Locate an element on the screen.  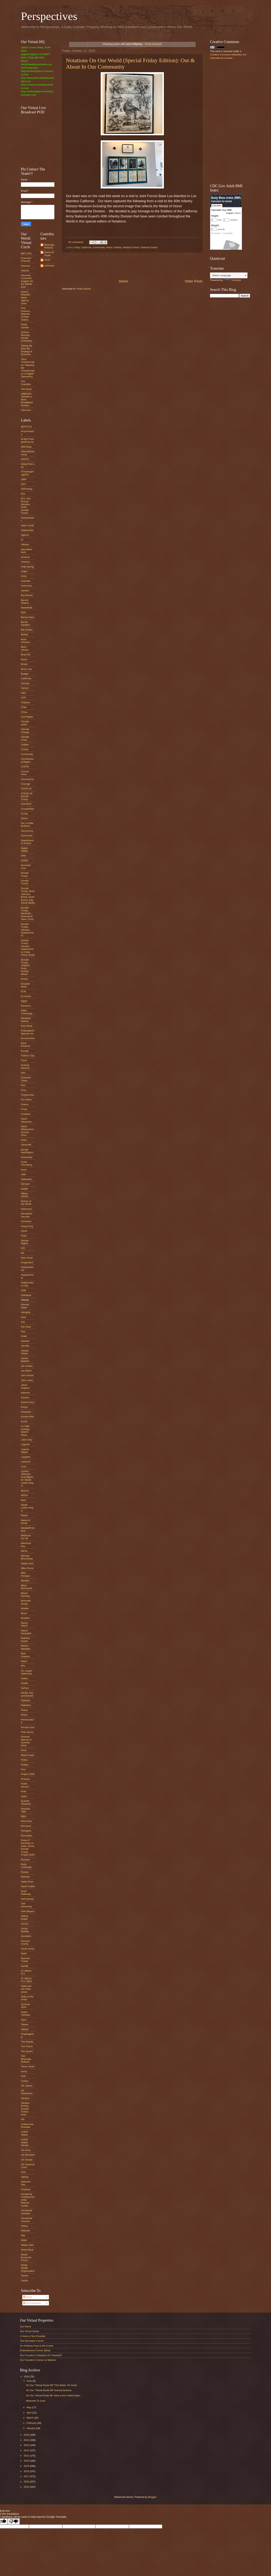
Rwanda is located at coordinates (25, 1876).